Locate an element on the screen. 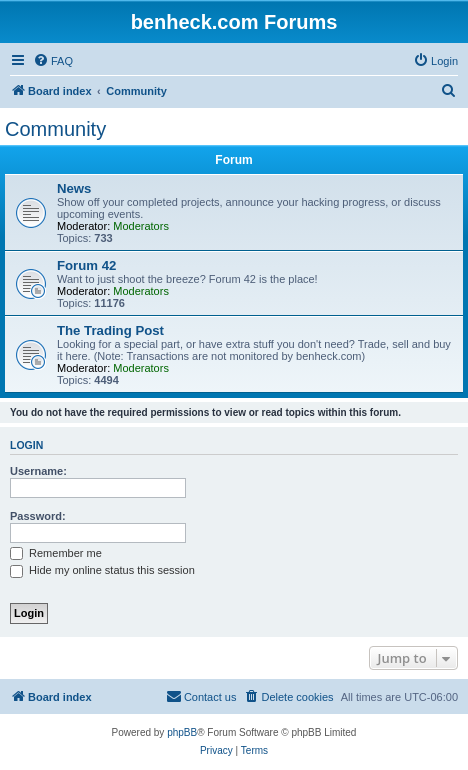  Password: is located at coordinates (38, 516).